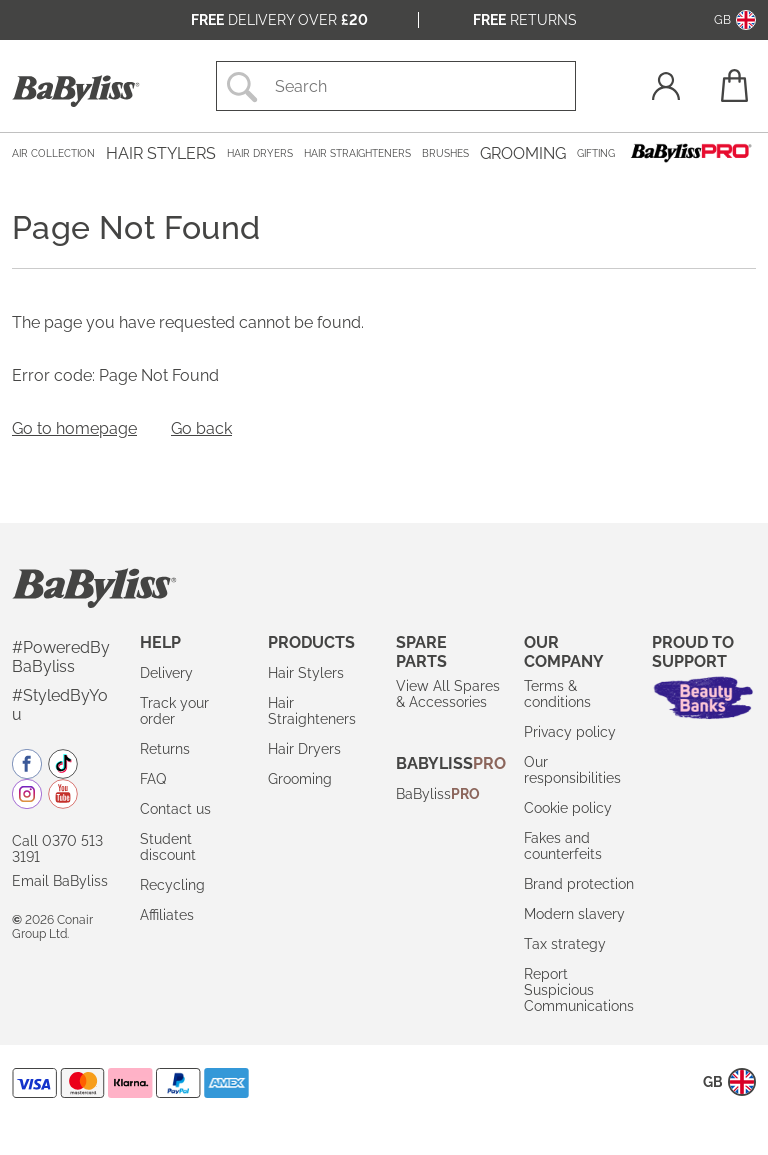  What do you see at coordinates (201, 428) in the screenshot?
I see `Go back` at bounding box center [201, 428].